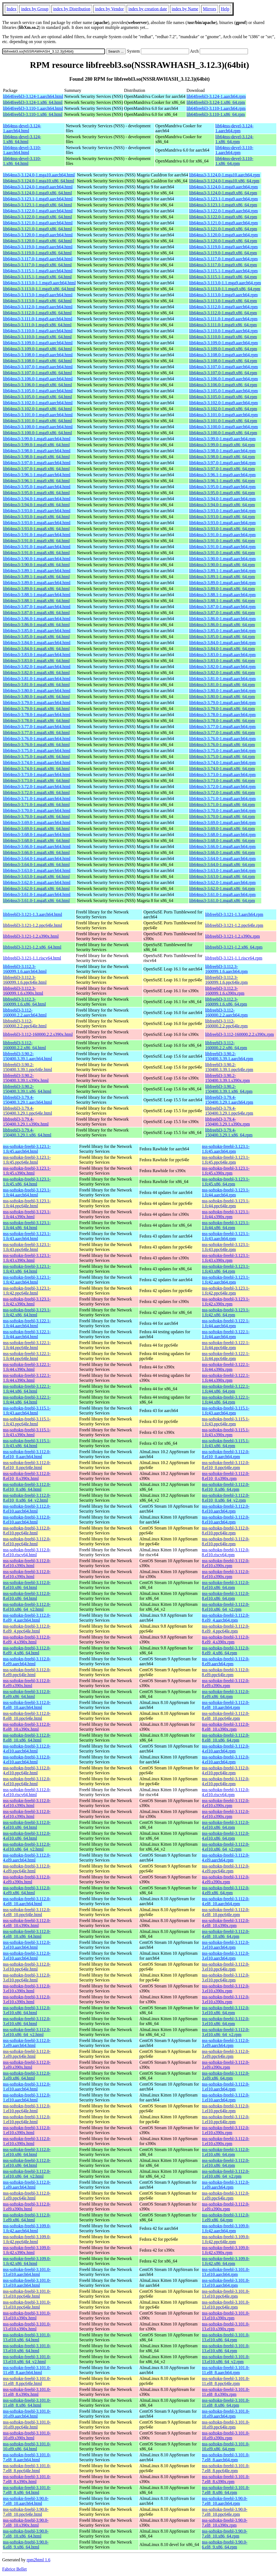 This screenshot has width=279, height=2576. I want to click on lib64nss3-3.107.0-1.mga9.x86_64.rpm, so click(223, 372).